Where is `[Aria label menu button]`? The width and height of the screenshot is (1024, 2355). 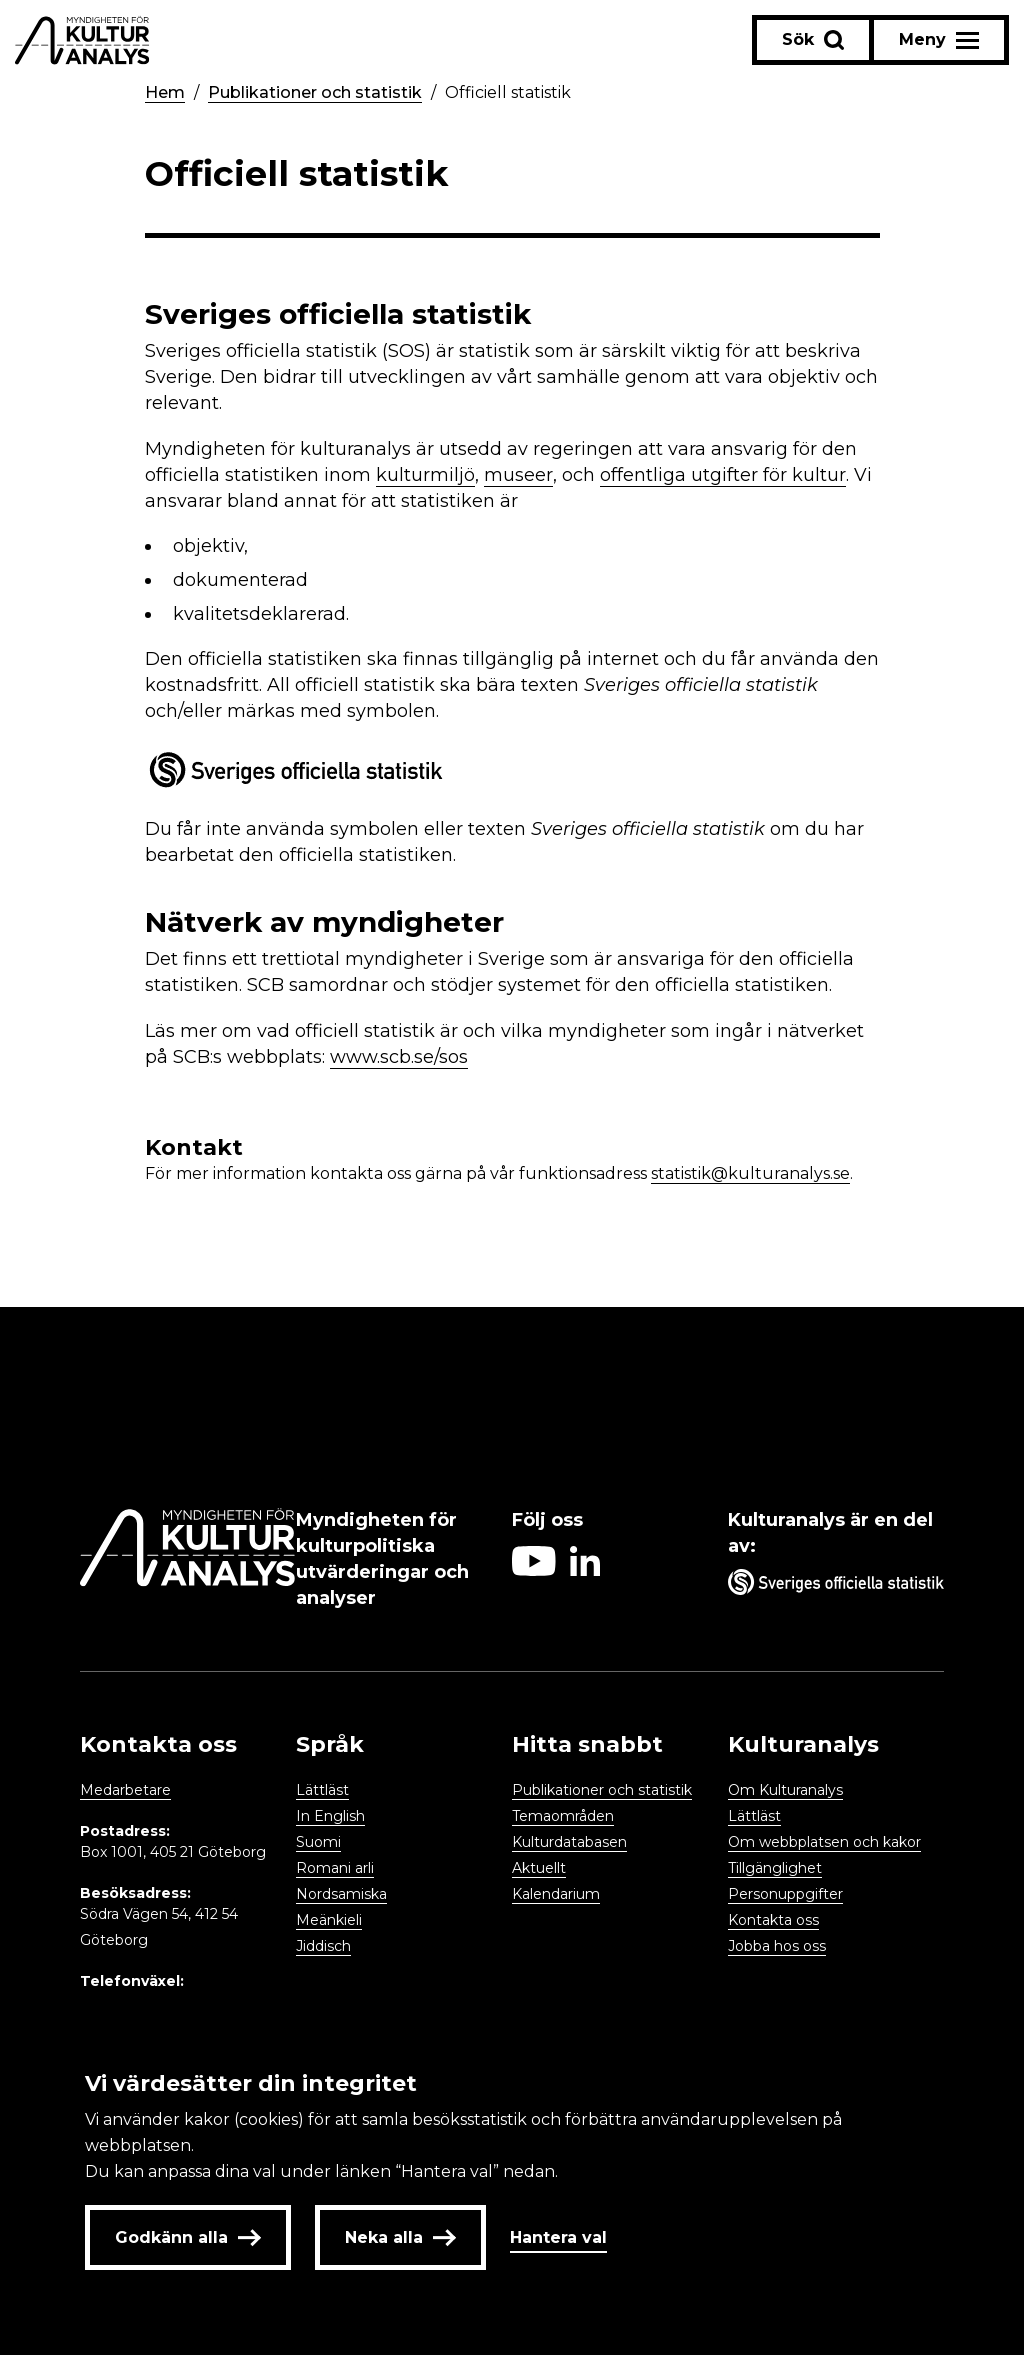
[Aria label menu button] is located at coordinates (939, 40).